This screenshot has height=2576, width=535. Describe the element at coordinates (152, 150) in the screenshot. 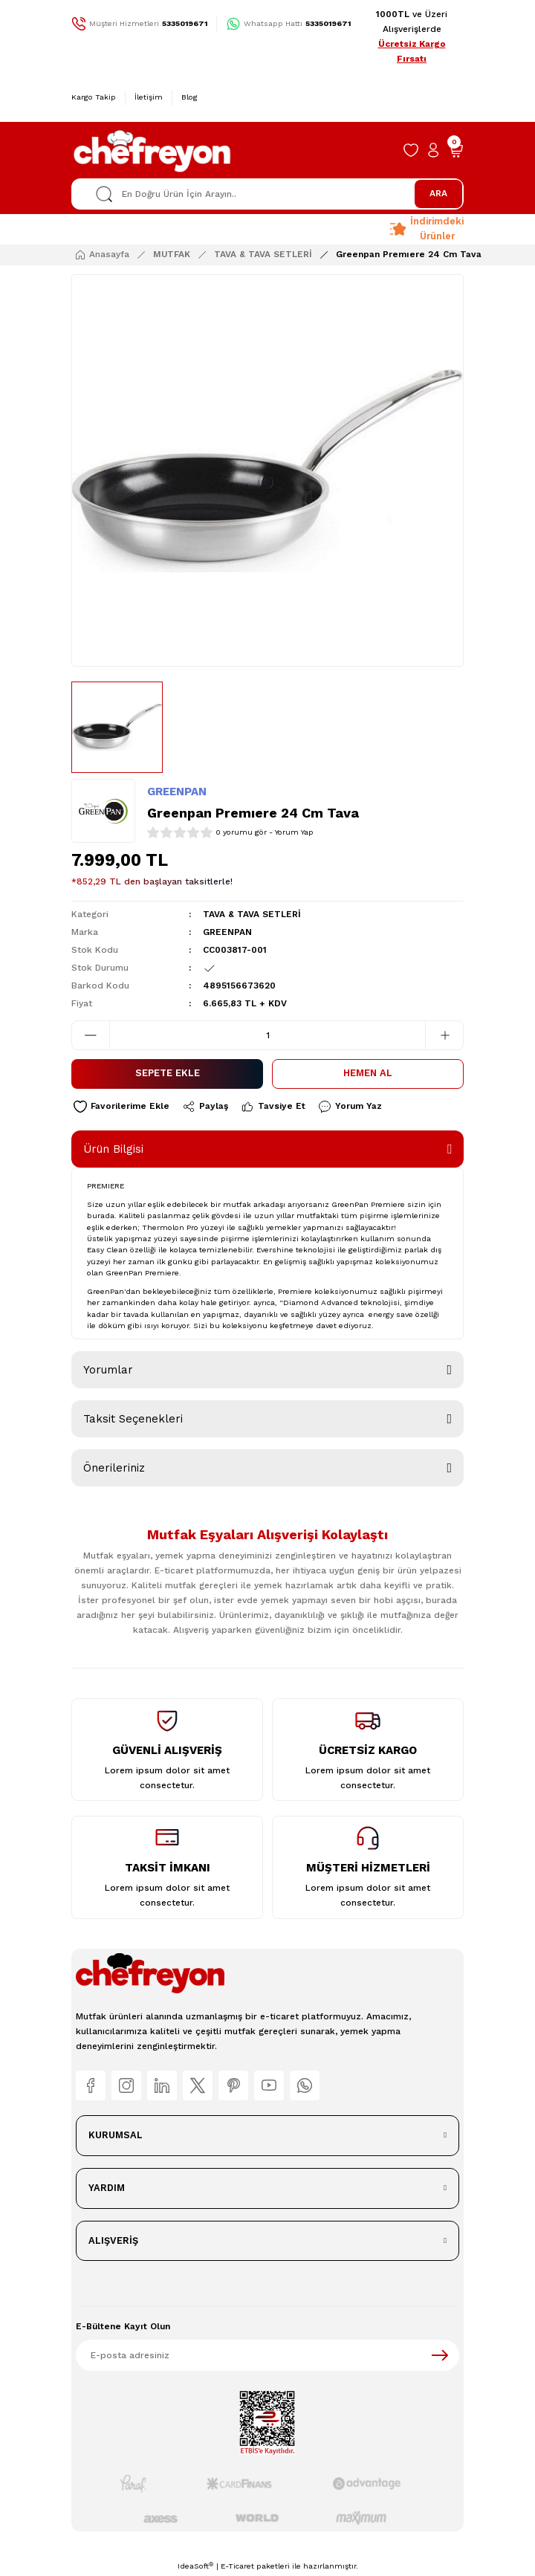

I see `[Logo]` at that location.